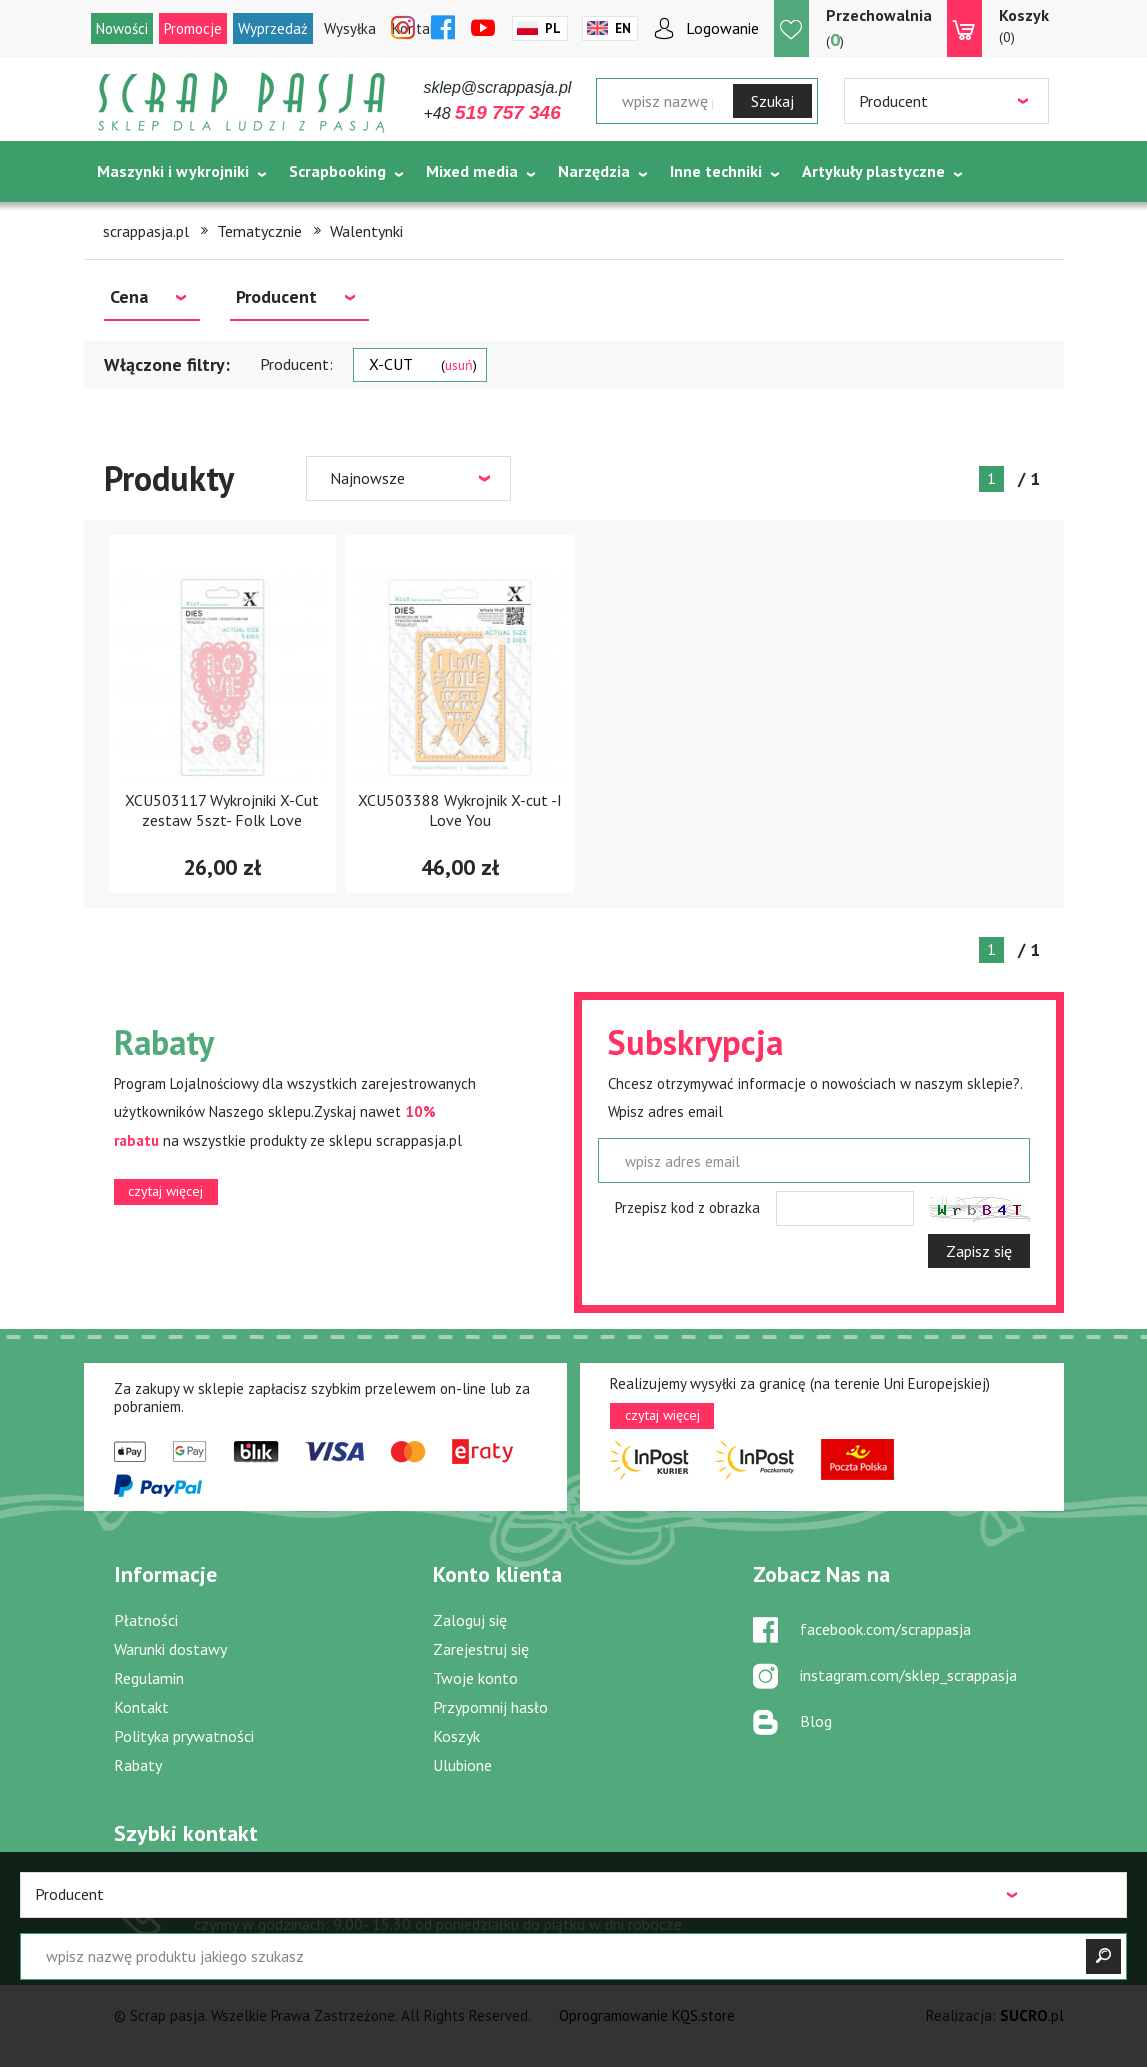  What do you see at coordinates (716, 171) in the screenshot?
I see `Inne techniki` at bounding box center [716, 171].